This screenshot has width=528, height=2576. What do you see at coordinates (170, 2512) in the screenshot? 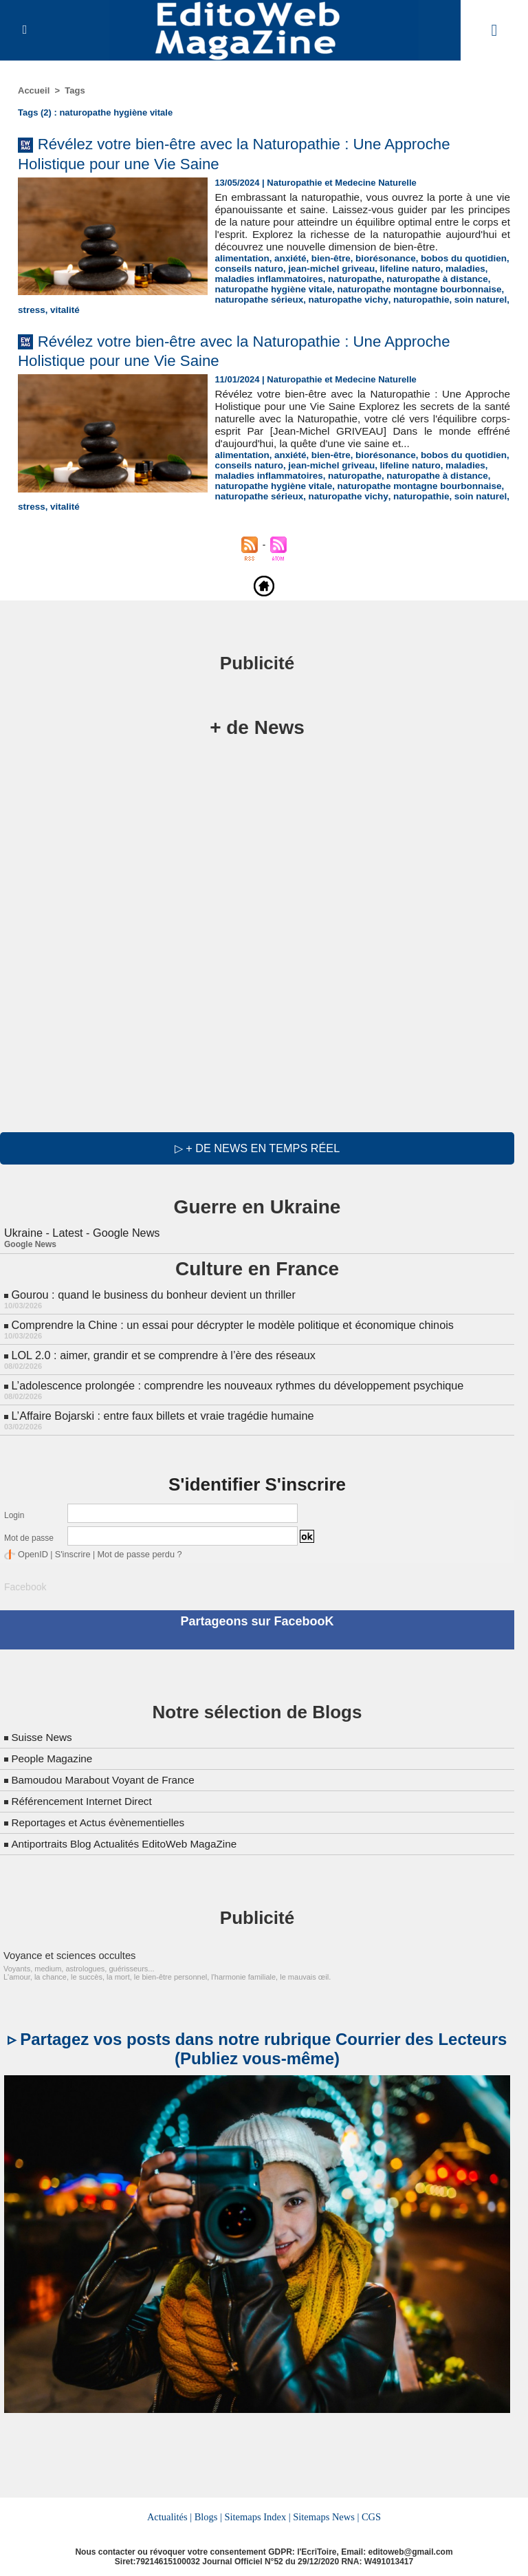
I see `Actualités |` at bounding box center [170, 2512].